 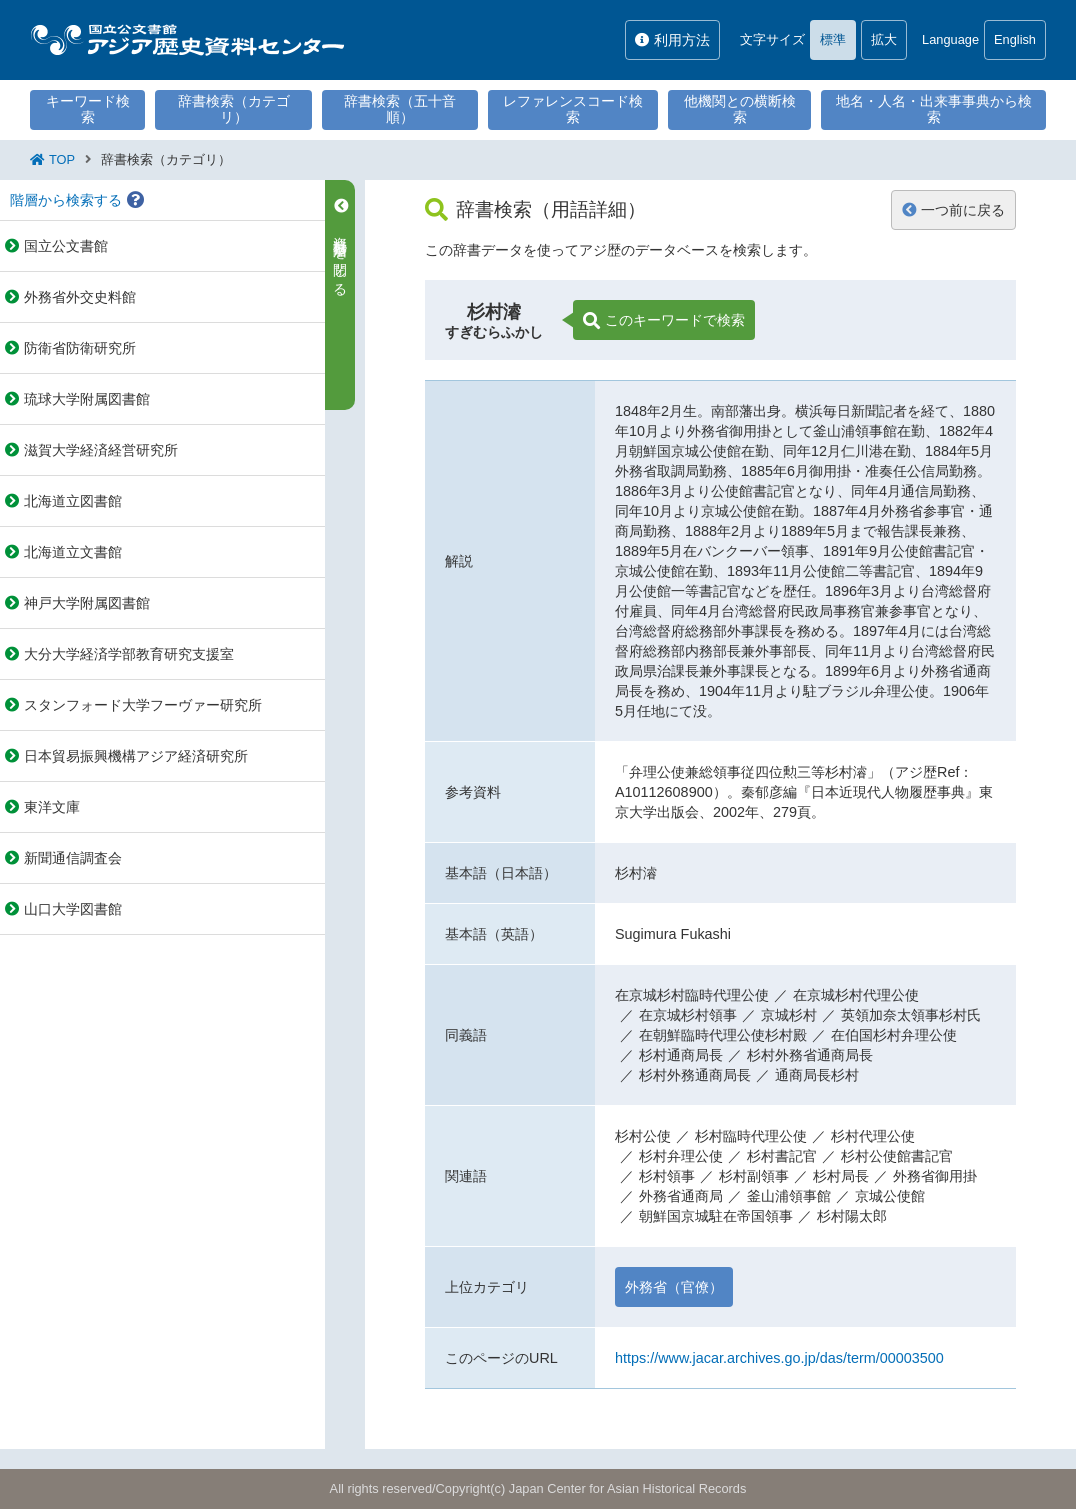 What do you see at coordinates (88, 109) in the screenshot?
I see `キーワード検索` at bounding box center [88, 109].